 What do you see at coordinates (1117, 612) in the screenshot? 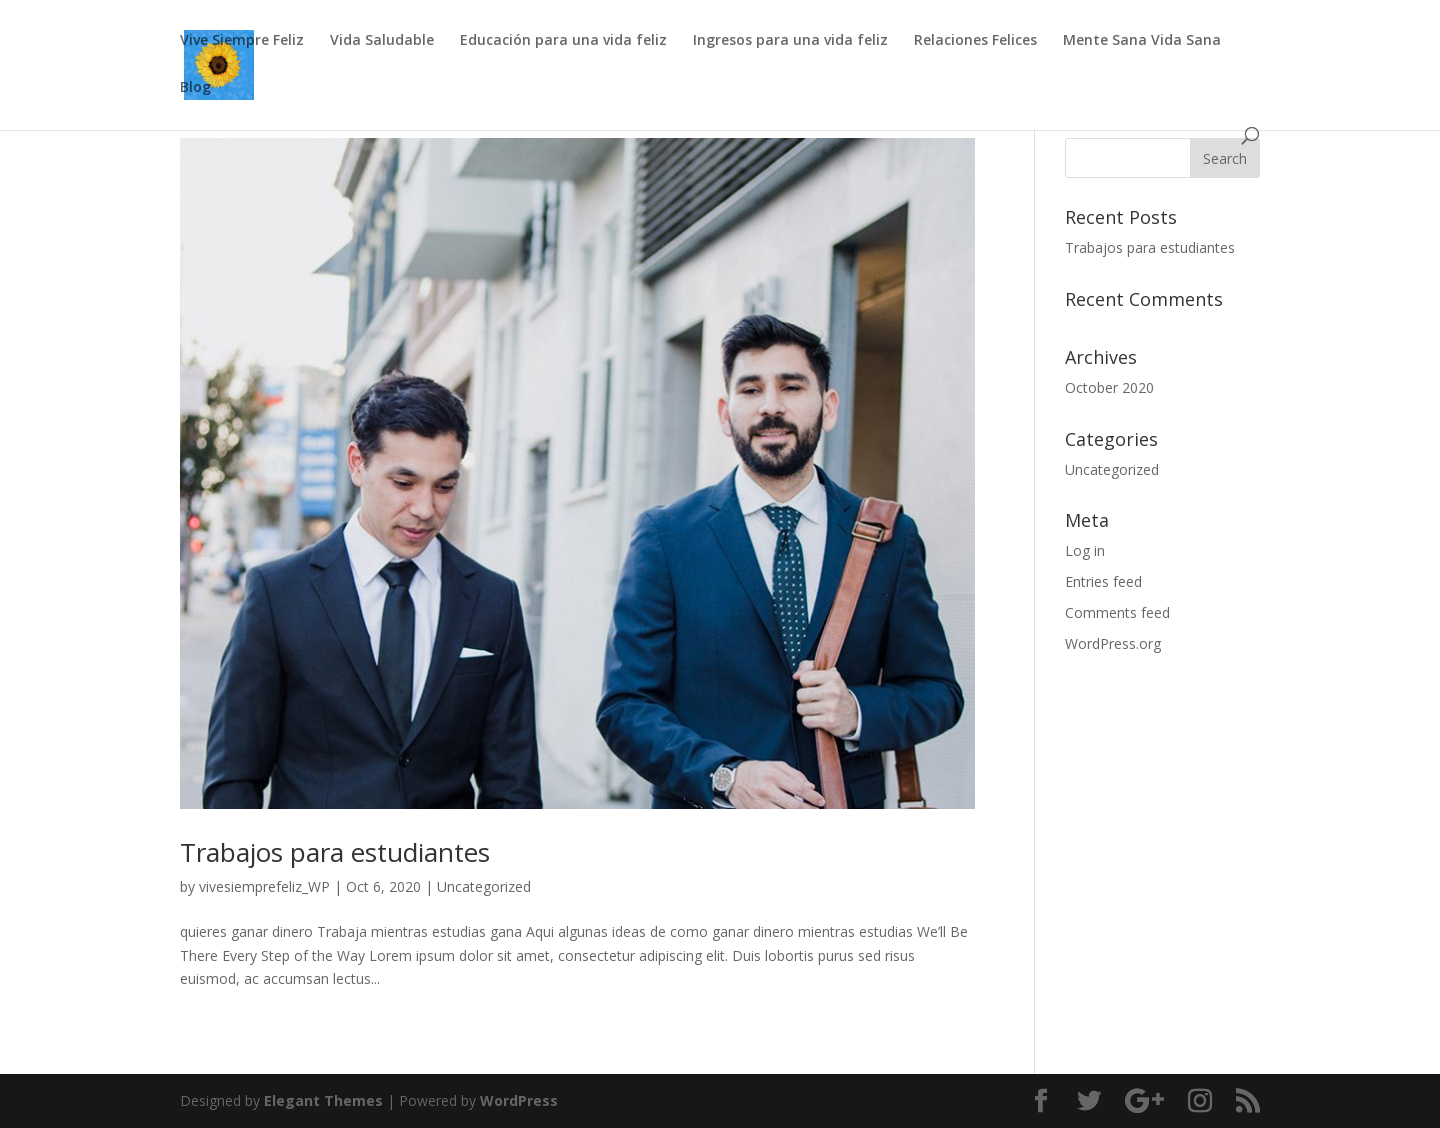
I see `Comments feed` at bounding box center [1117, 612].